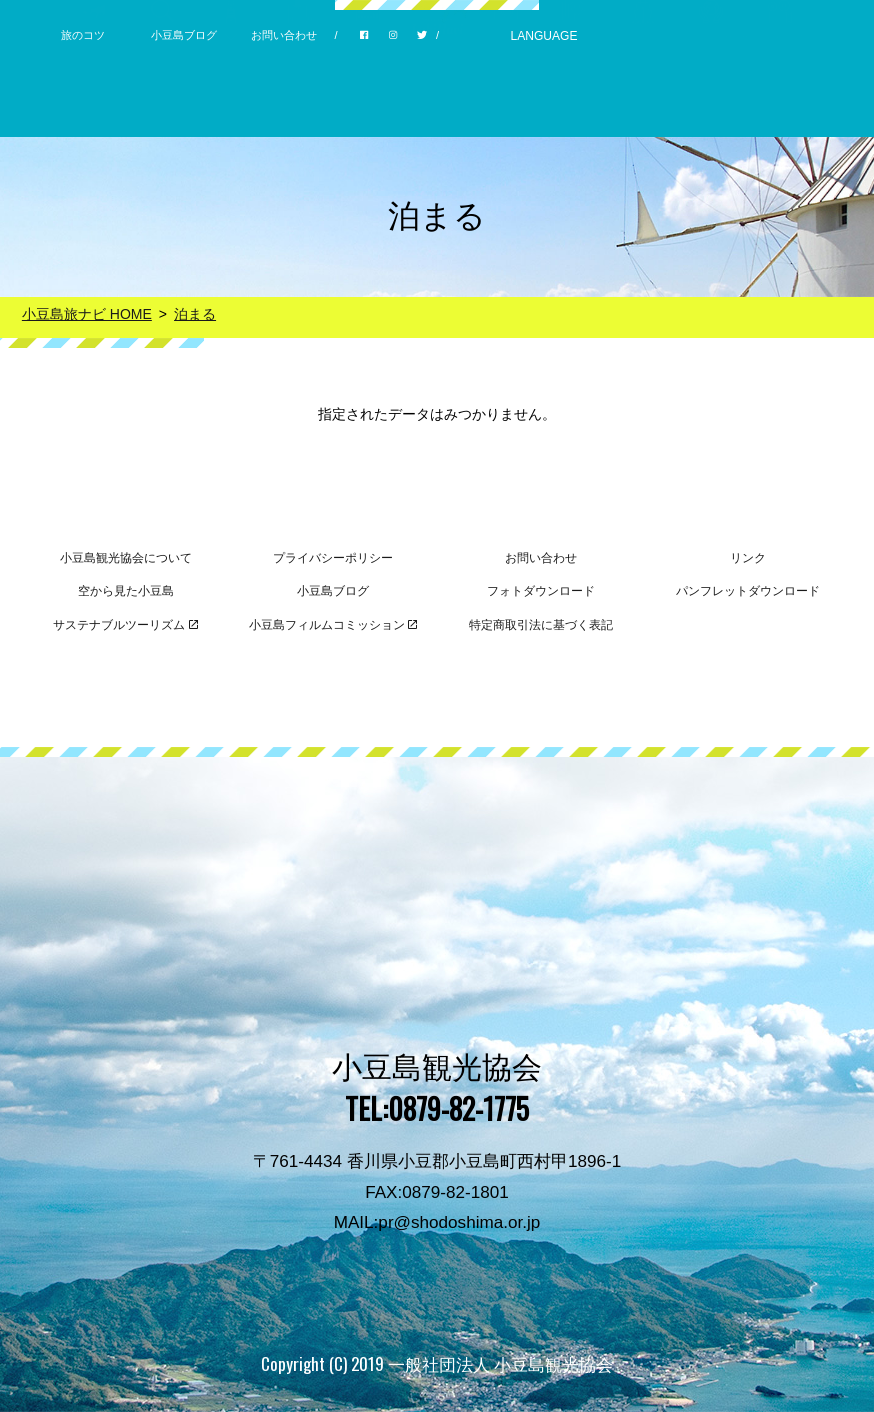 The image size is (874, 1412). What do you see at coordinates (126, 591) in the screenshot?
I see `空から見た小豆島` at bounding box center [126, 591].